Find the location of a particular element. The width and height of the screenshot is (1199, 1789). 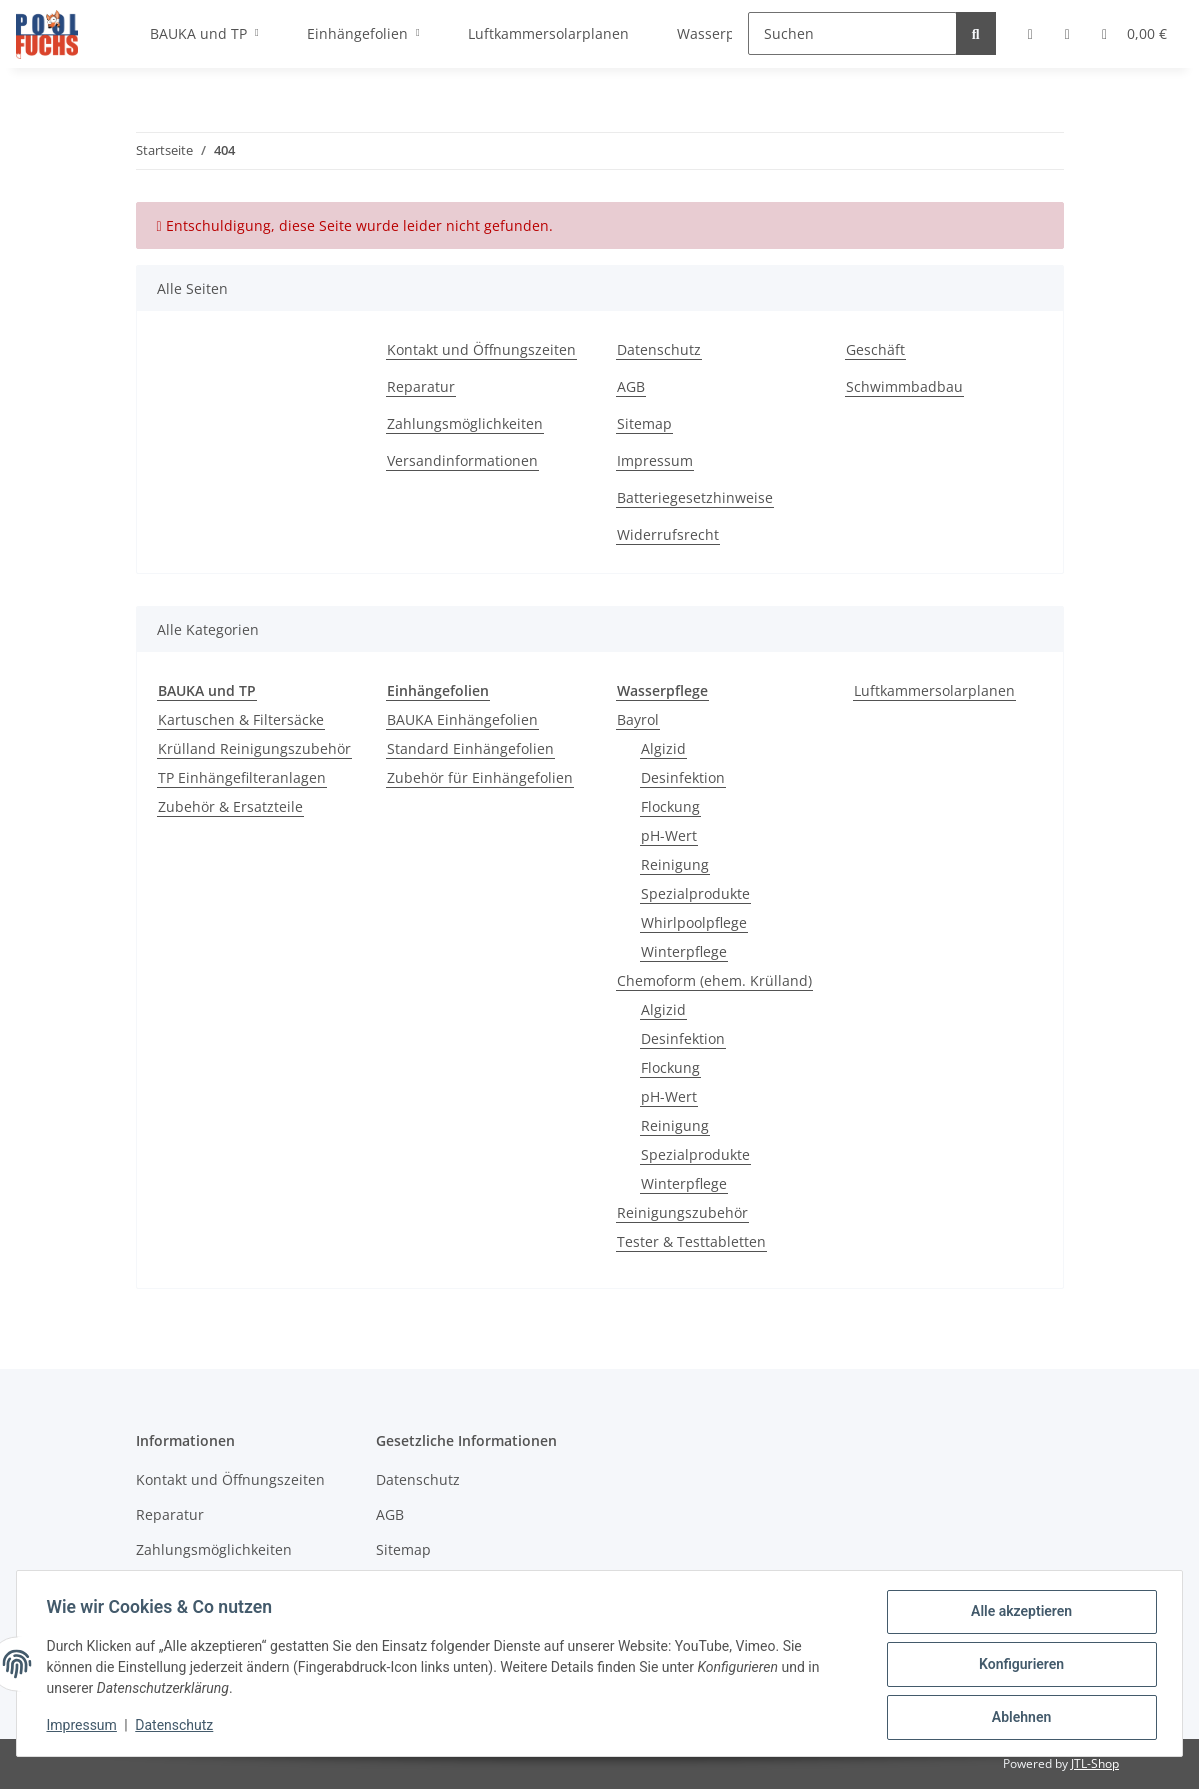

pH-Wert is located at coordinates (669, 835).